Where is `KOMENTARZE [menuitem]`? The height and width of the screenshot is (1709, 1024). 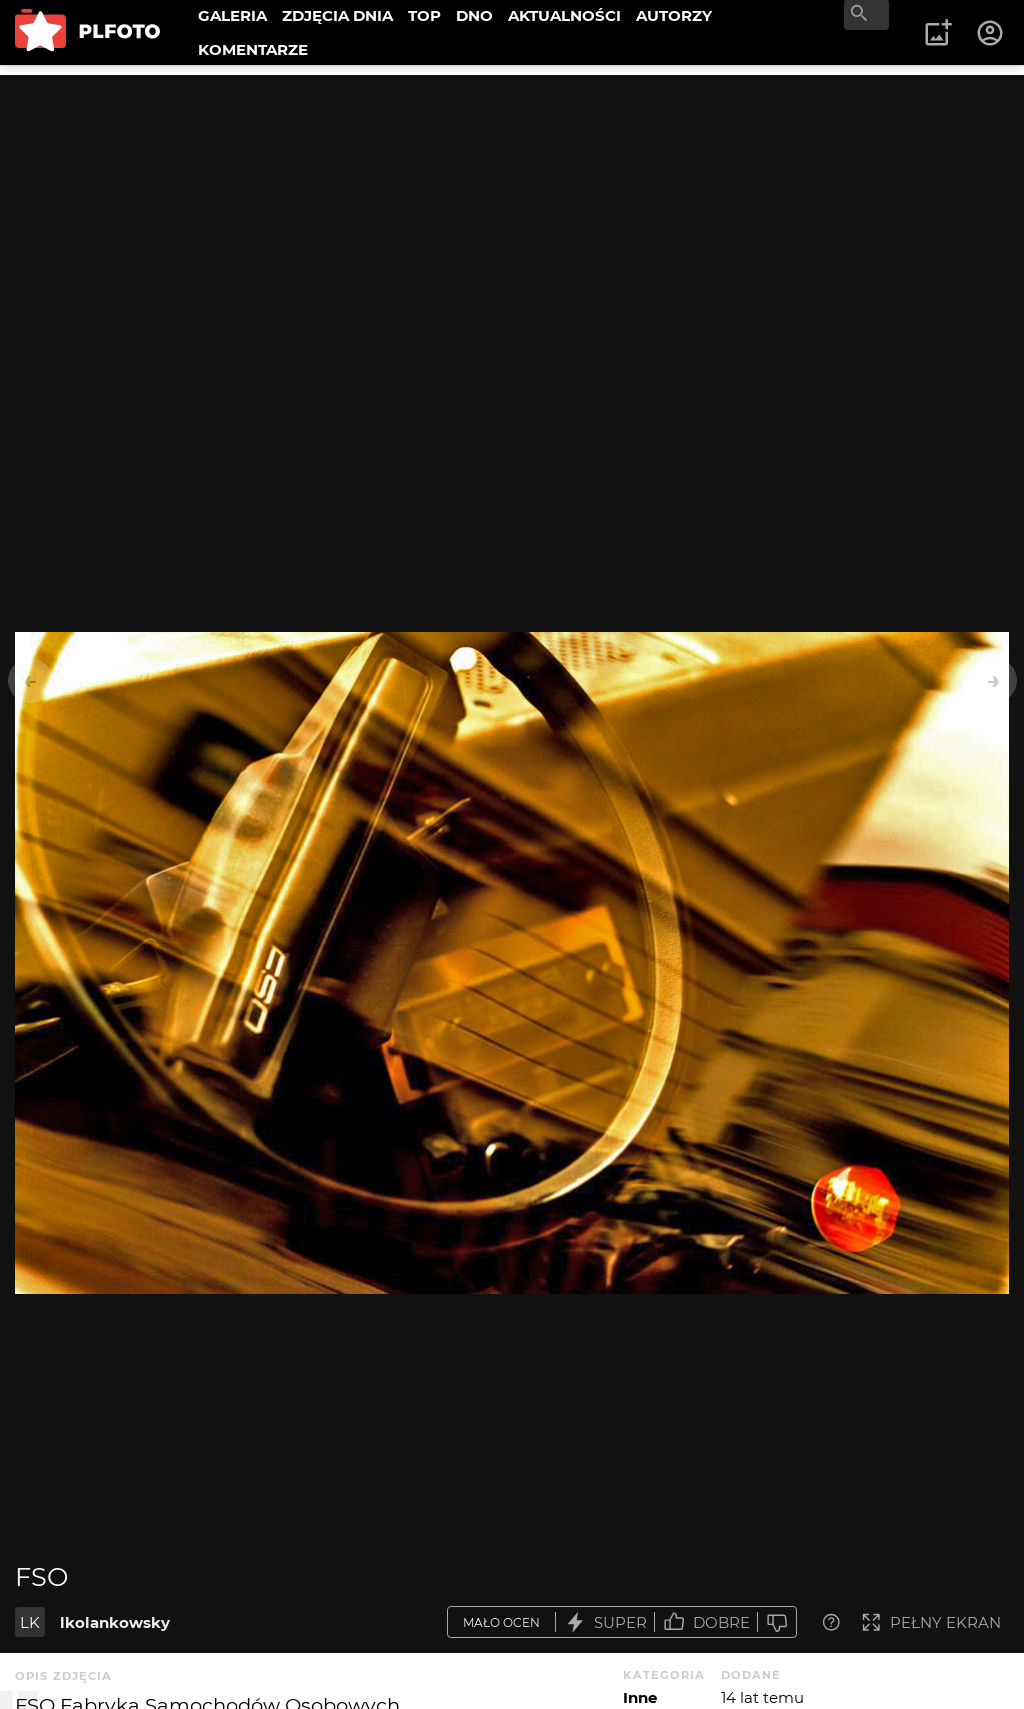 KOMENTARZE [menuitem] is located at coordinates (253, 49).